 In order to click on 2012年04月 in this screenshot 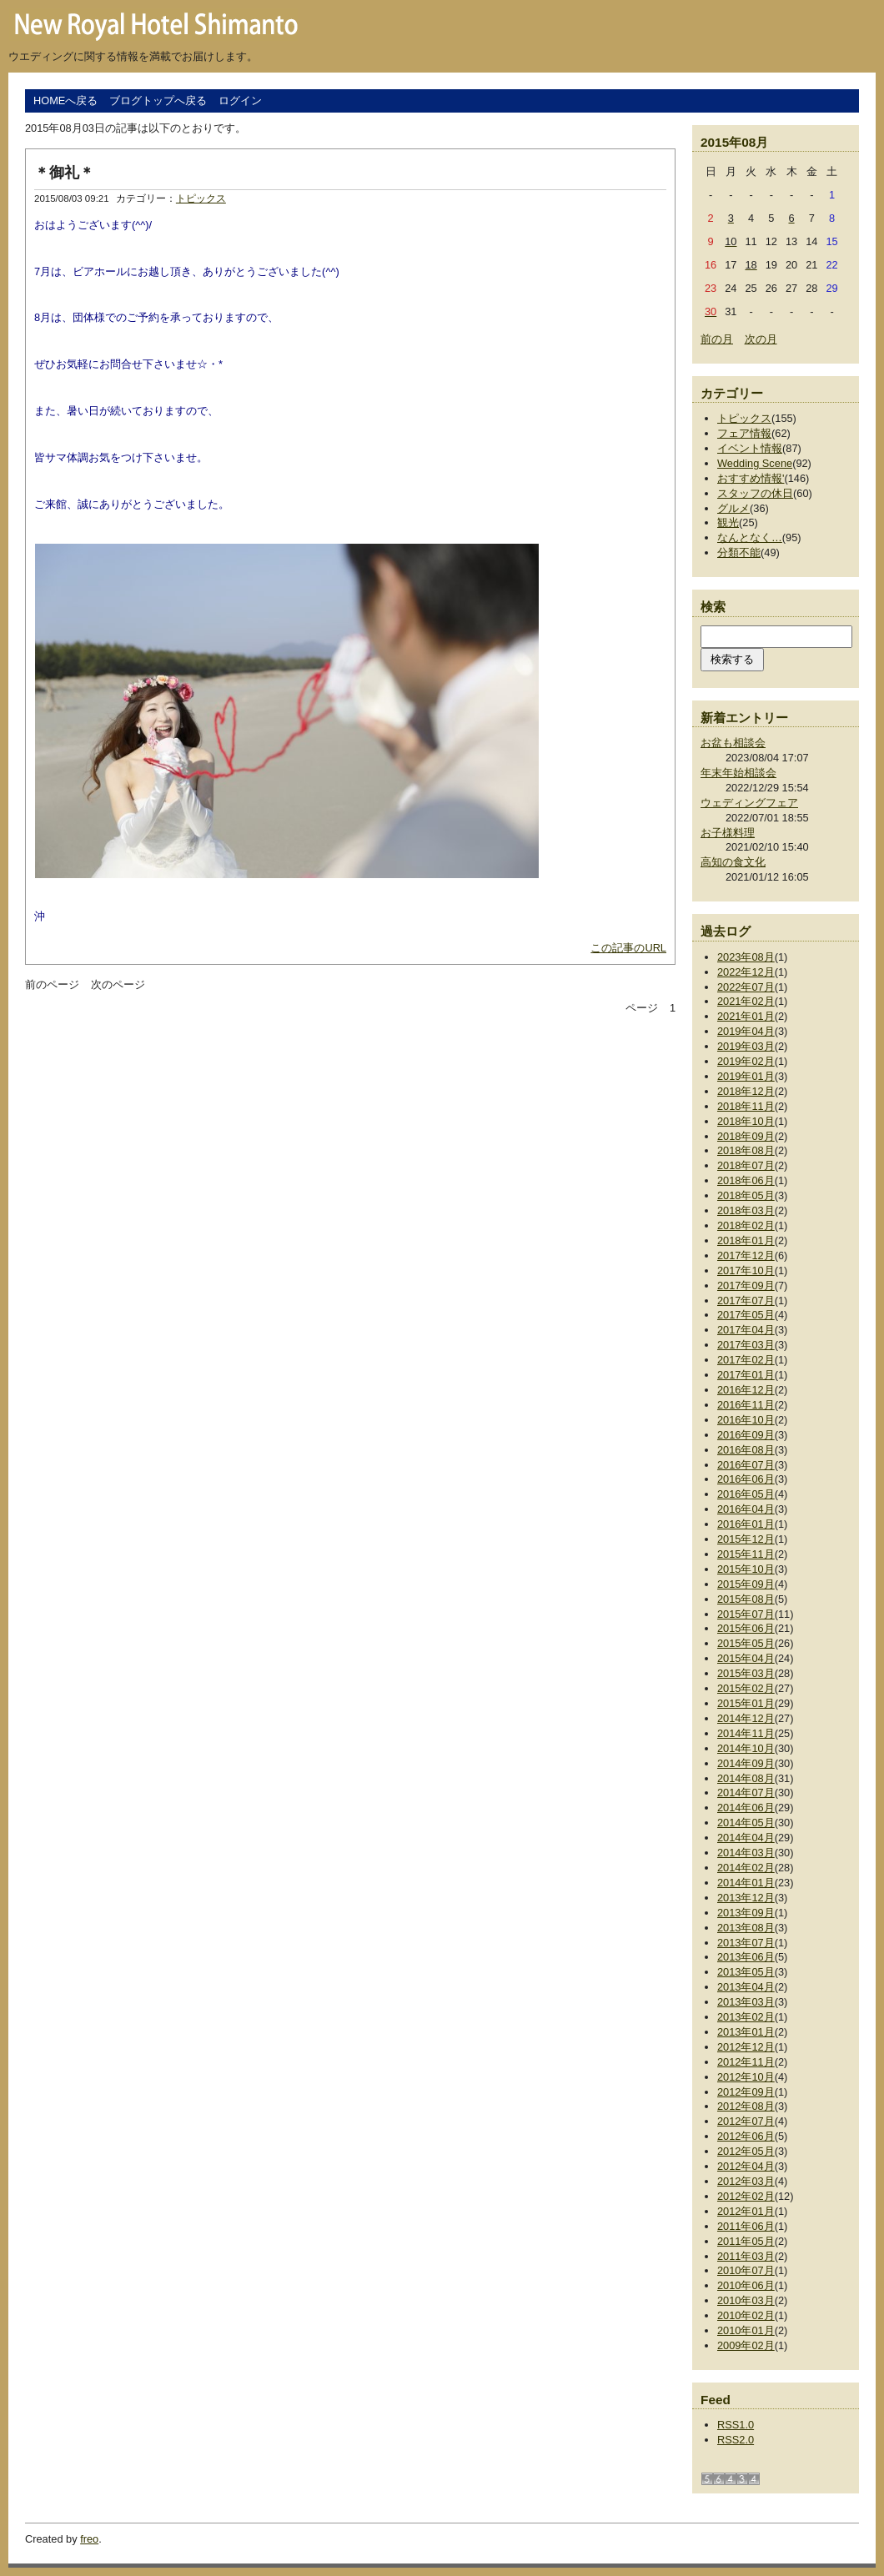, I will do `click(746, 2166)`.